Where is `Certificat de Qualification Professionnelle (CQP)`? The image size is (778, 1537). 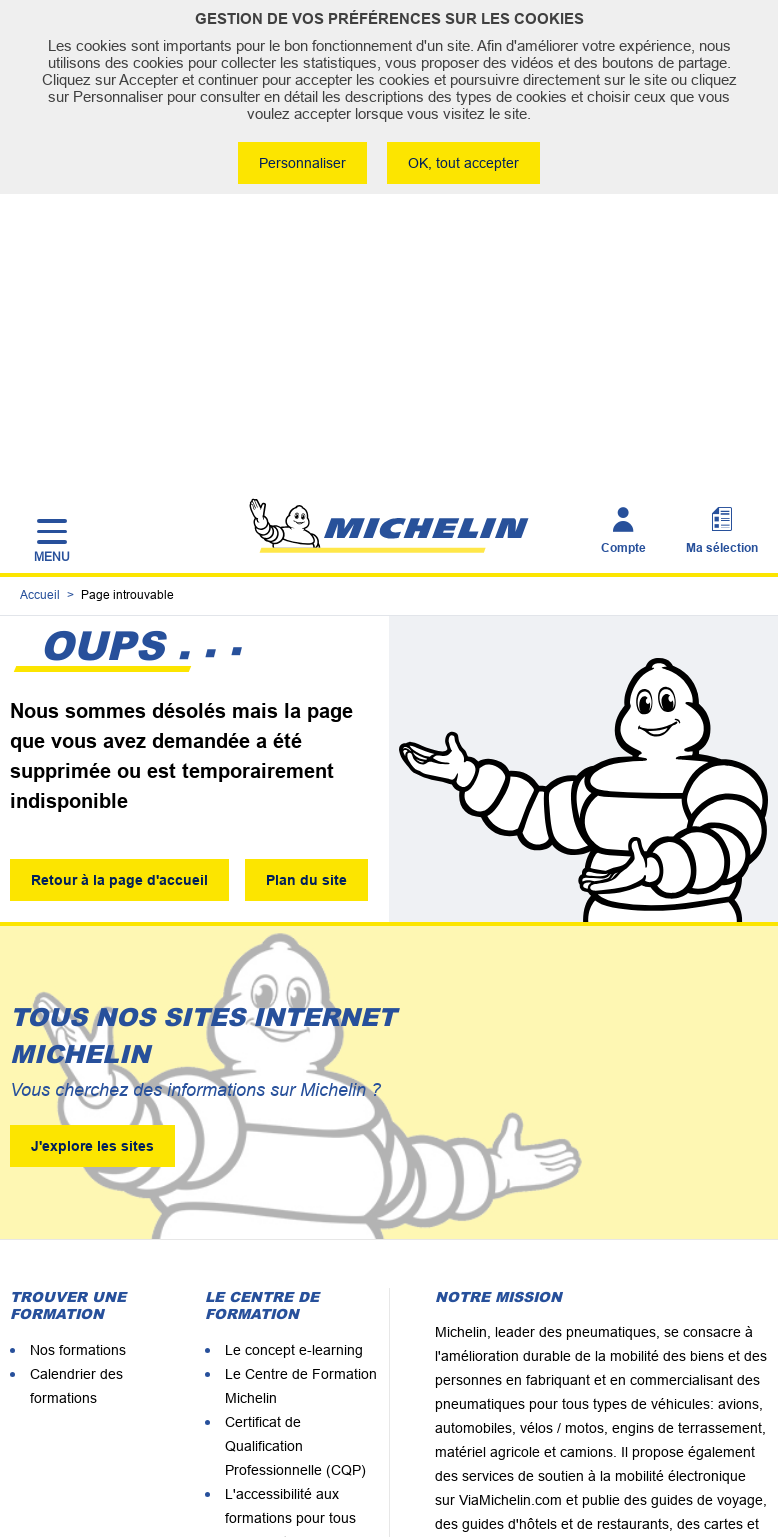 Certificat de Qualification Professionnelle (CQP) is located at coordinates (295, 1178).